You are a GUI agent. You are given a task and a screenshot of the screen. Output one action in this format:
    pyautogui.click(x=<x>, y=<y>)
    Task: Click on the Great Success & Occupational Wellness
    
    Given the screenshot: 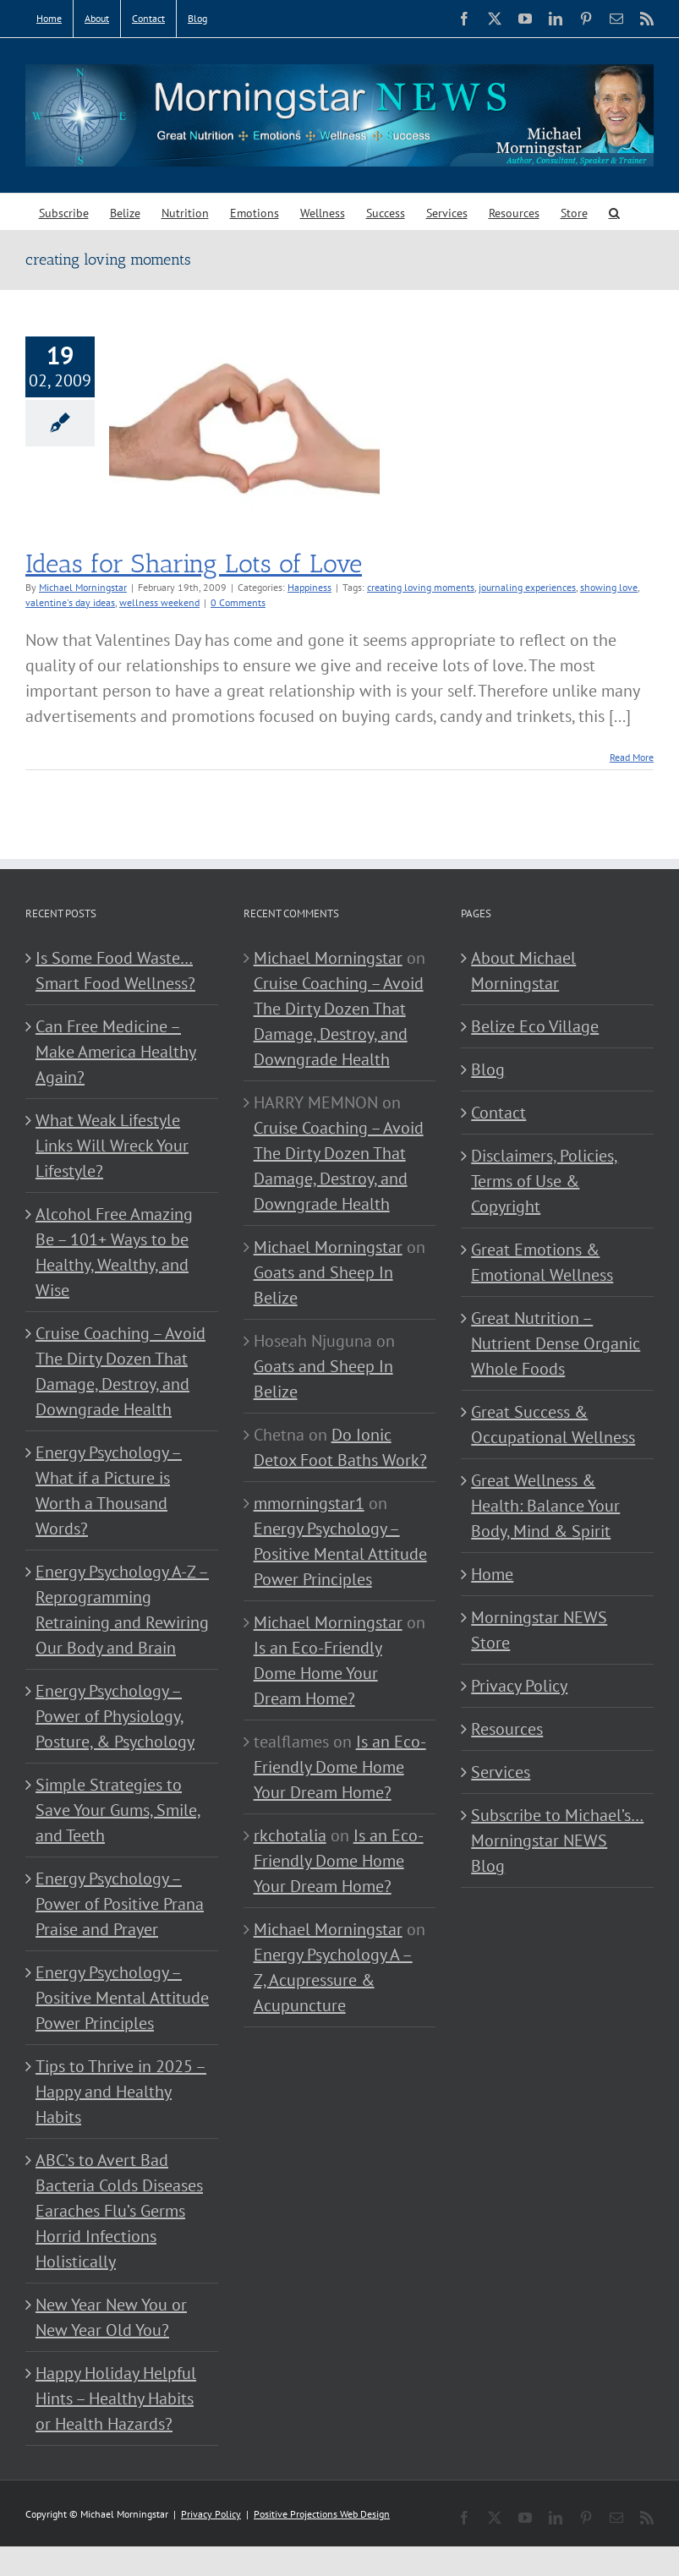 What is the action you would take?
    pyautogui.click(x=553, y=1424)
    